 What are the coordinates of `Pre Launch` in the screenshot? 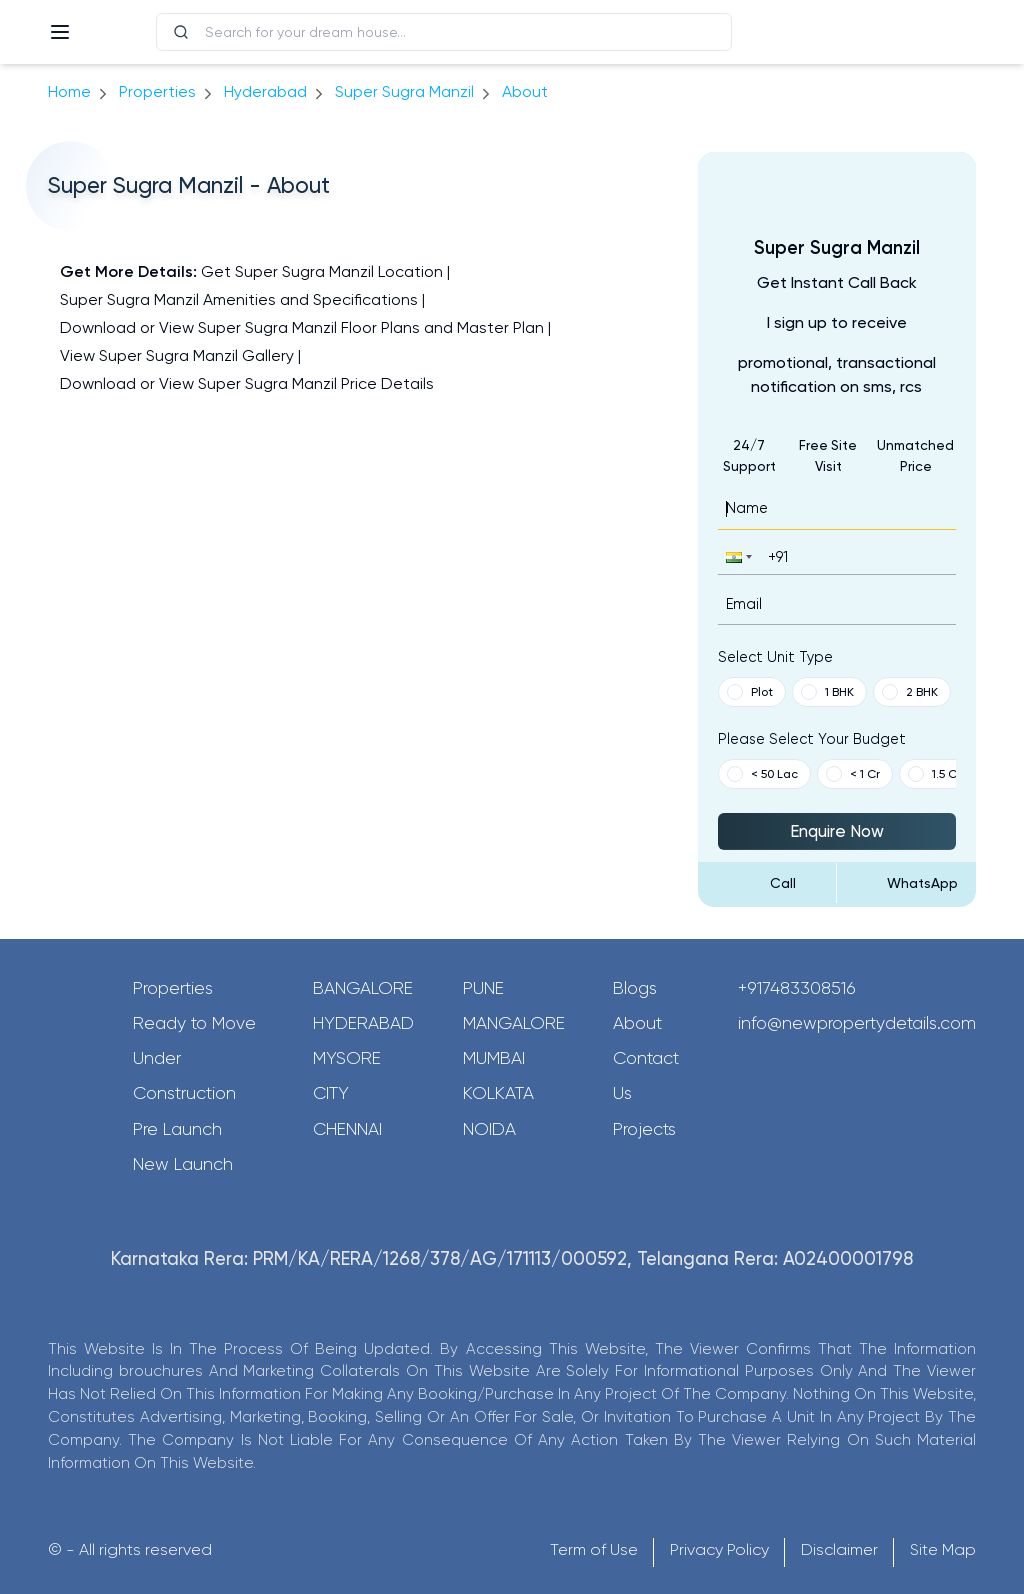 It's located at (177, 1129).